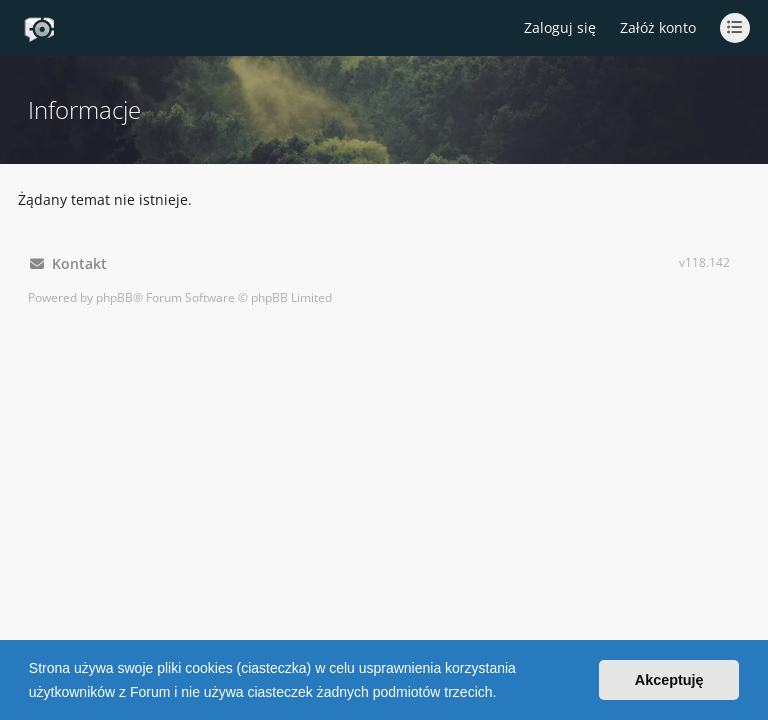  What do you see at coordinates (114, 297) in the screenshot?
I see `phpBB` at bounding box center [114, 297].